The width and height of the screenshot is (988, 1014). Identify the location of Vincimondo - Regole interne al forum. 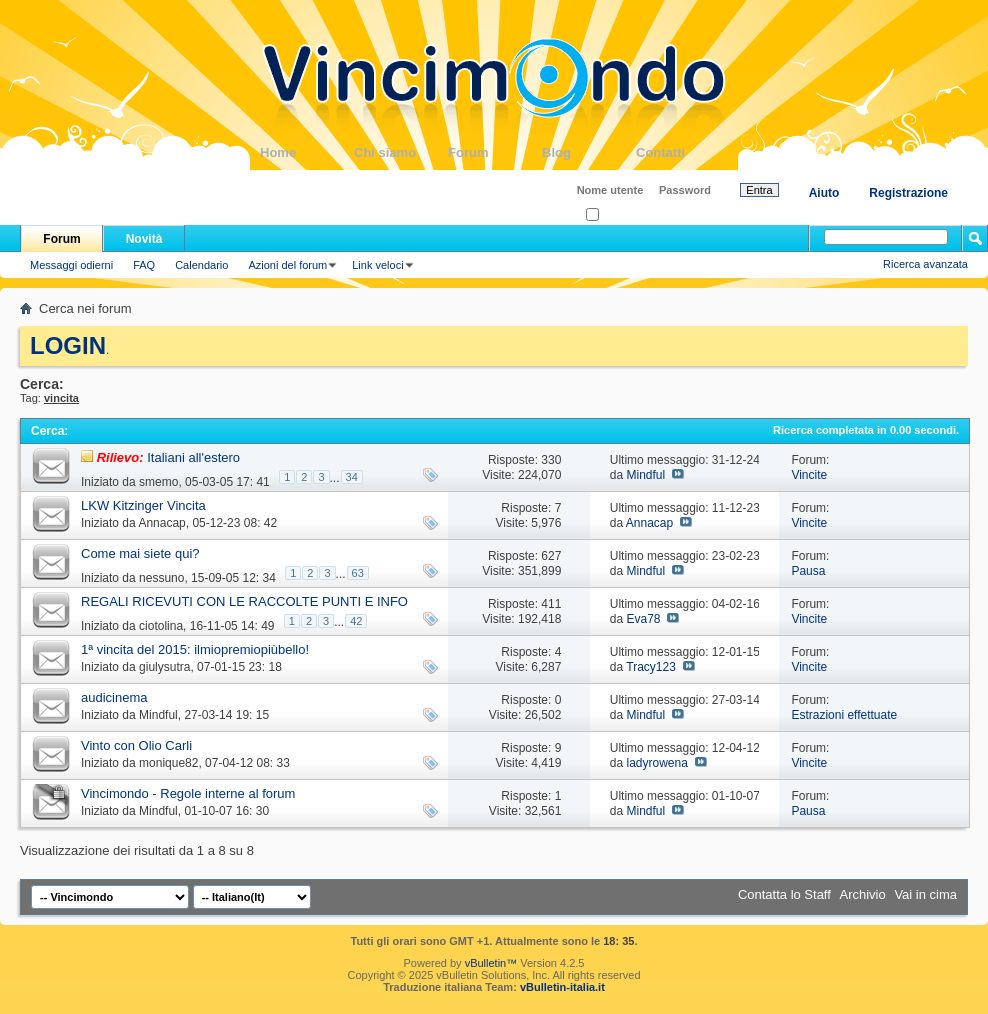
(188, 793).